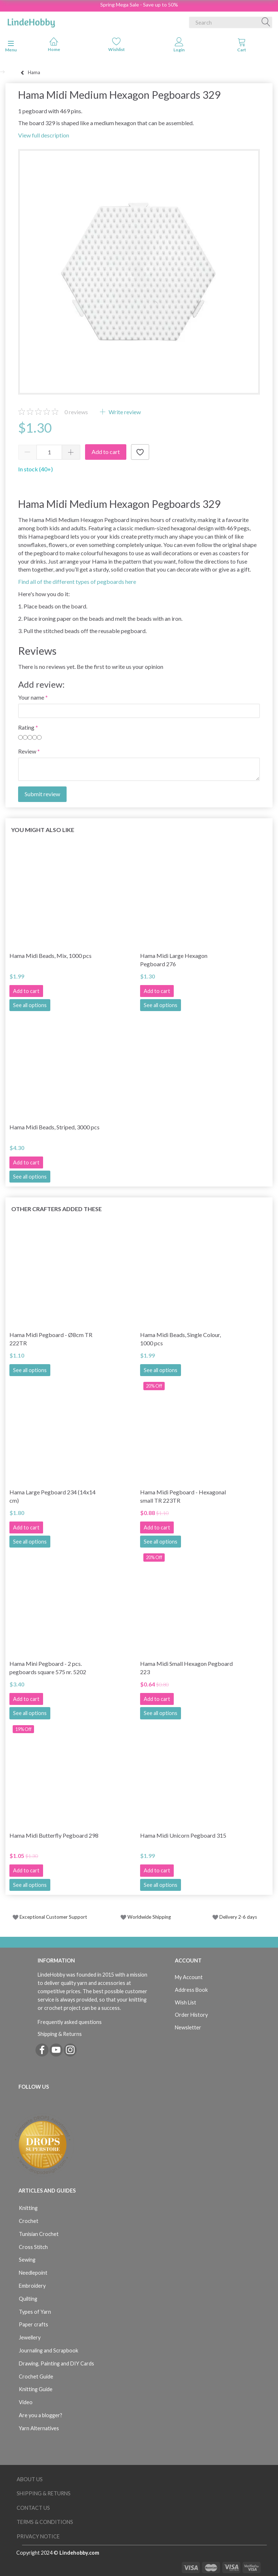  Describe the element at coordinates (146, 1917) in the screenshot. I see `Worldwide Shipping` at that location.